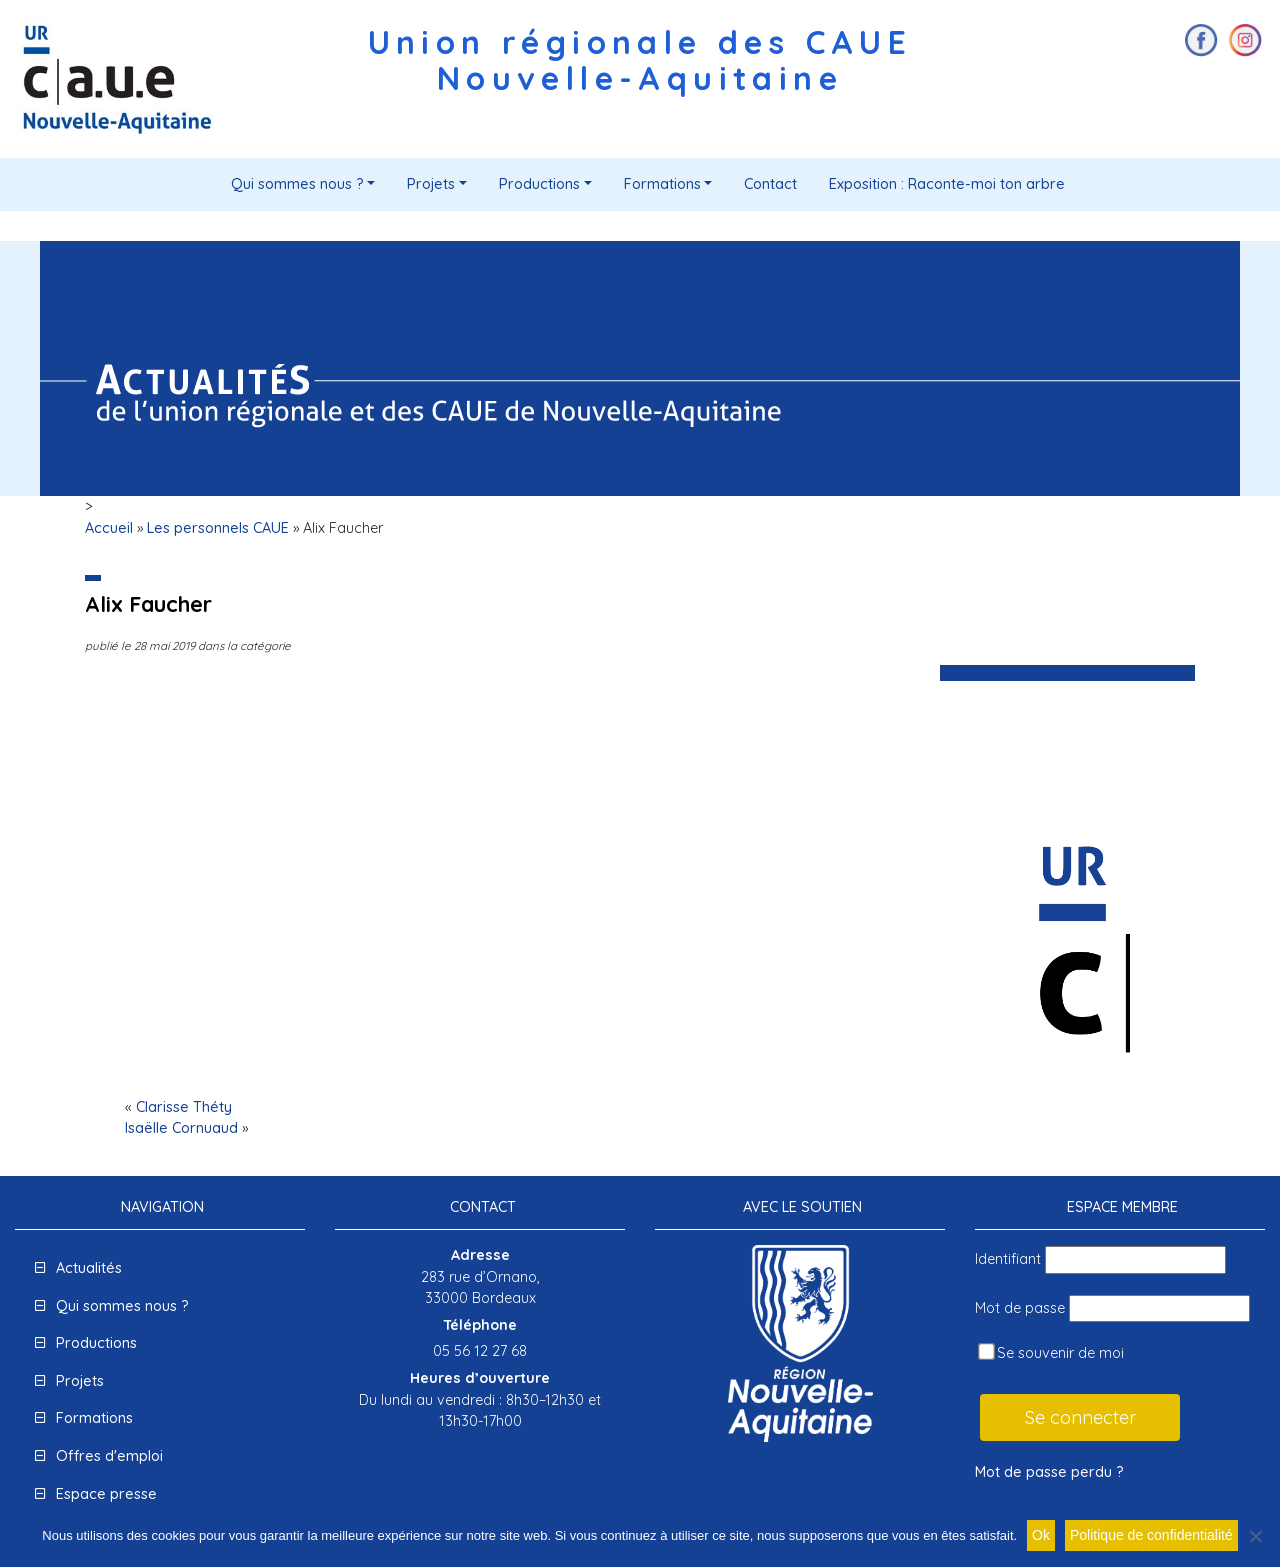 The image size is (1280, 1567). Describe the element at coordinates (218, 528) in the screenshot. I see `Les personnels CAUE` at that location.